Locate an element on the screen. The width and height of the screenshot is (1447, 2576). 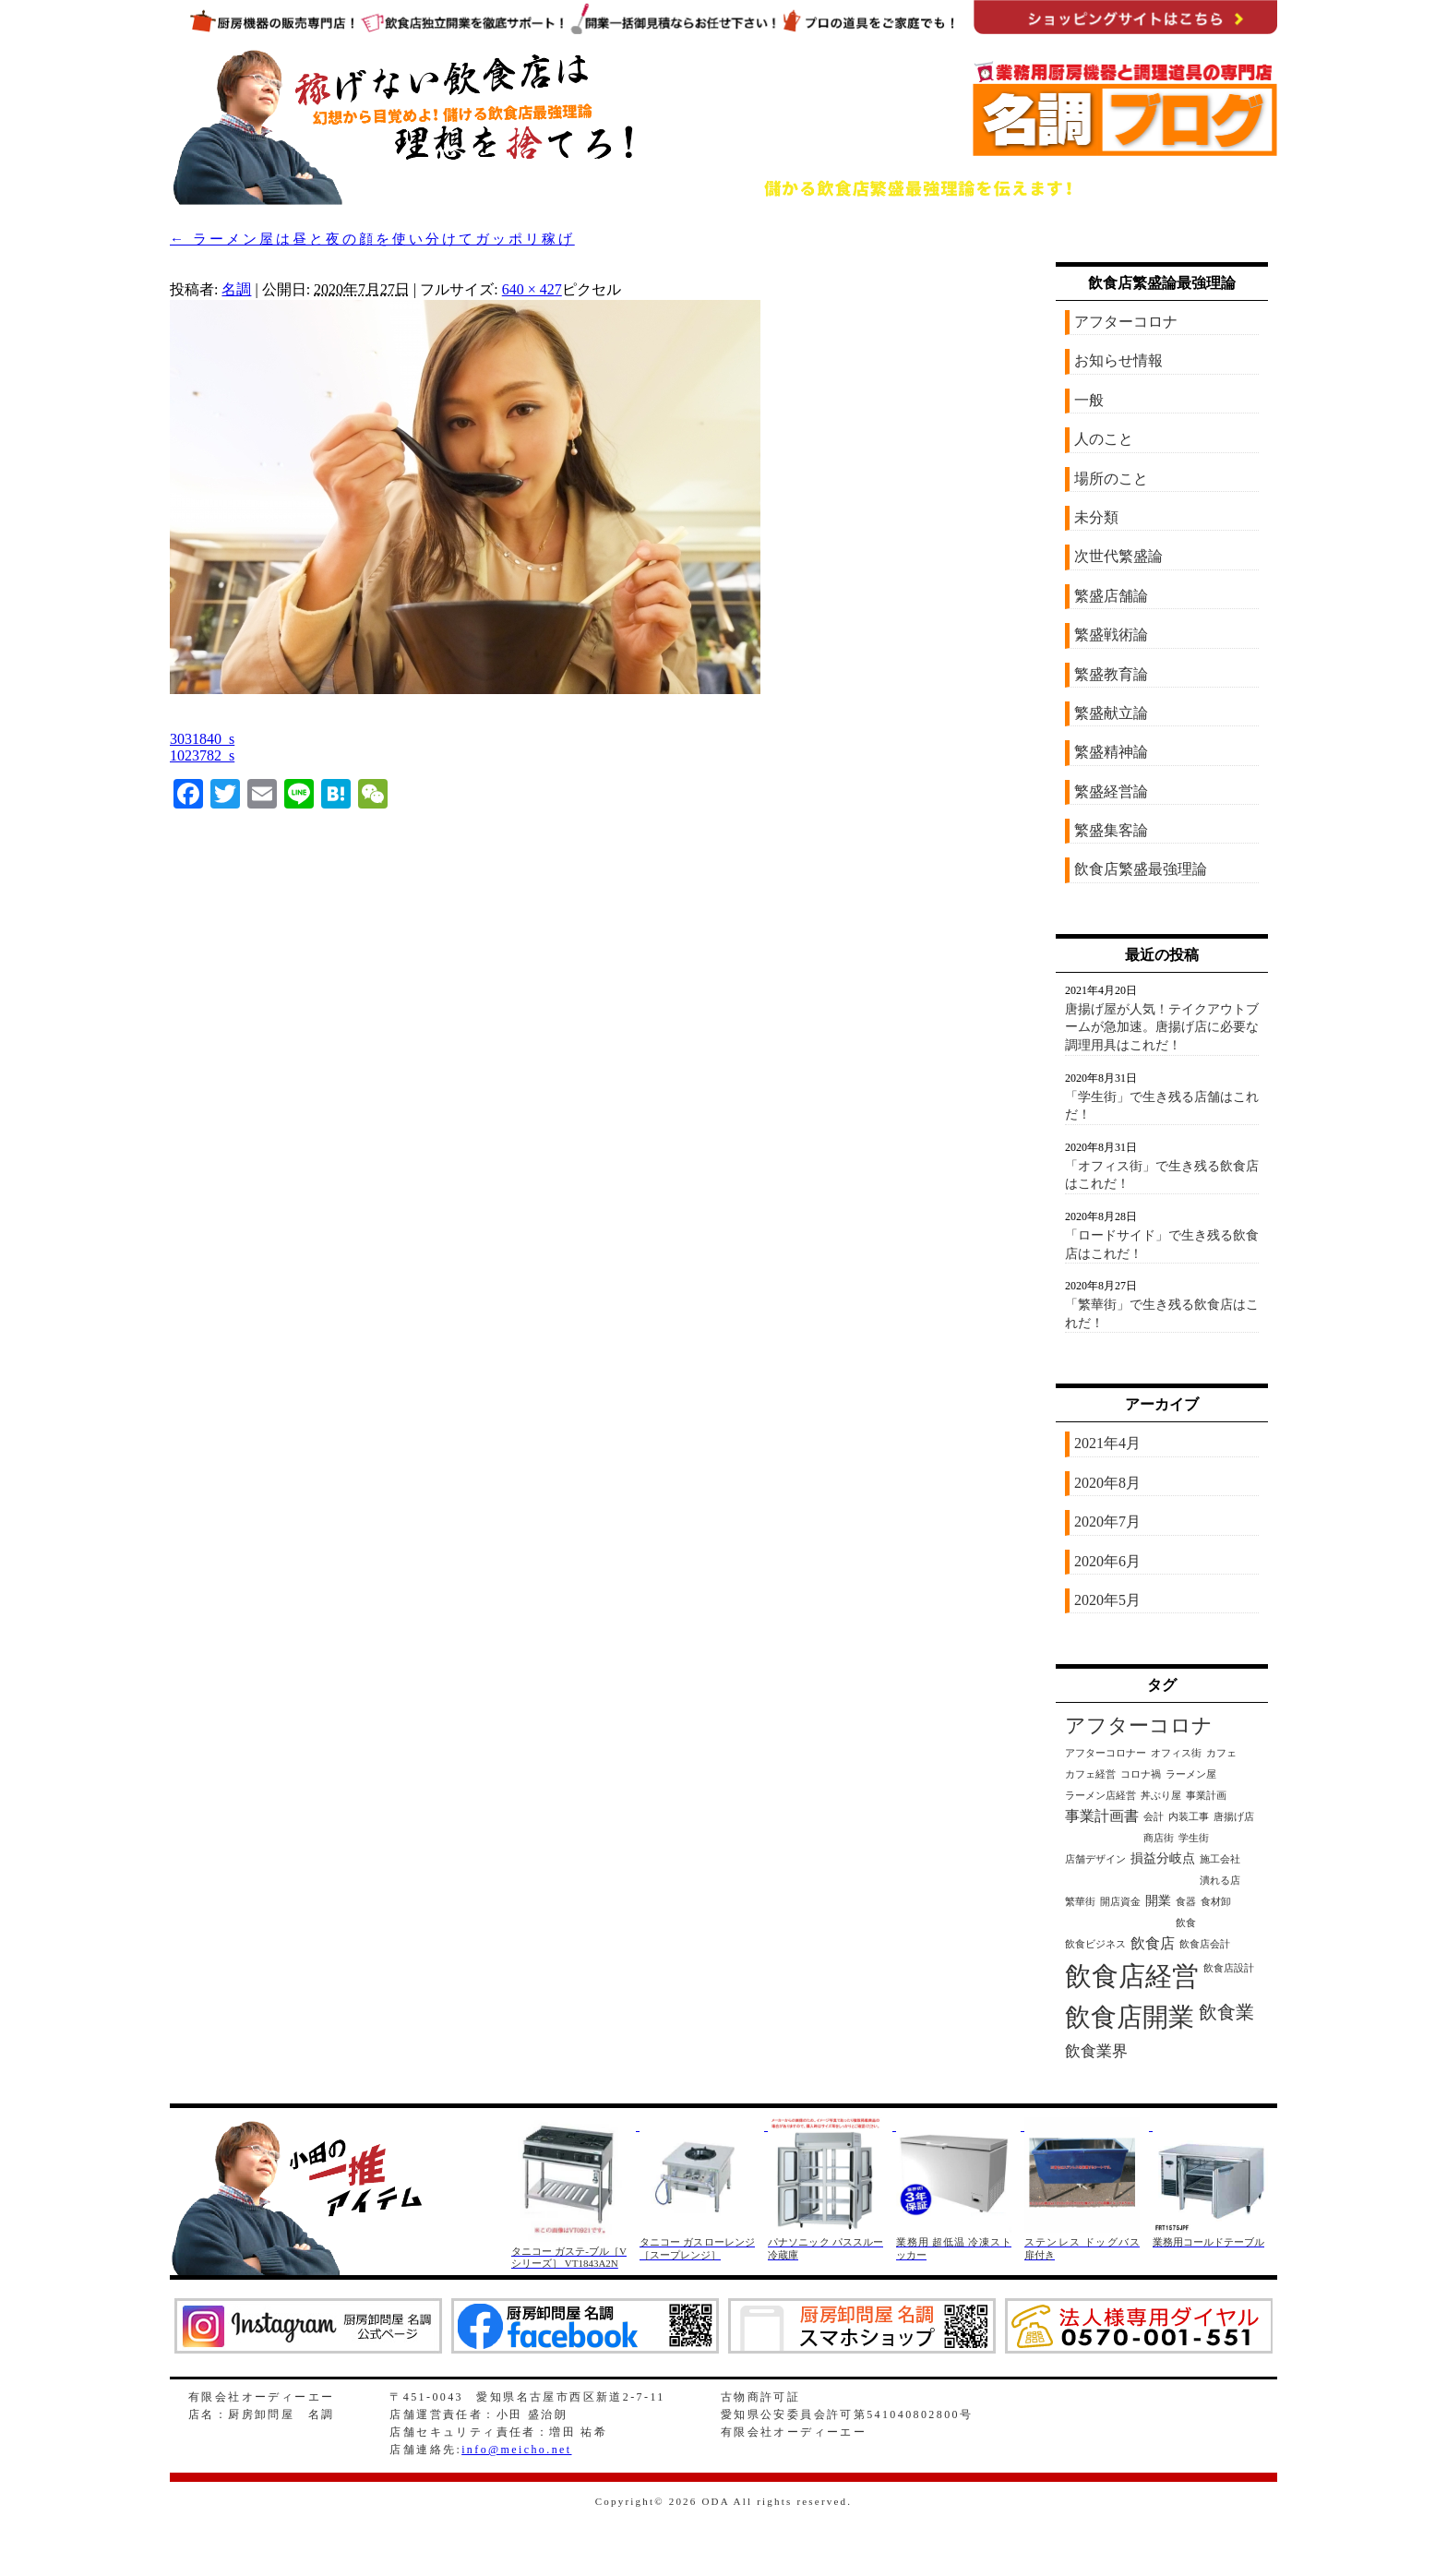
2020年7月 is located at coordinates (1107, 1521).